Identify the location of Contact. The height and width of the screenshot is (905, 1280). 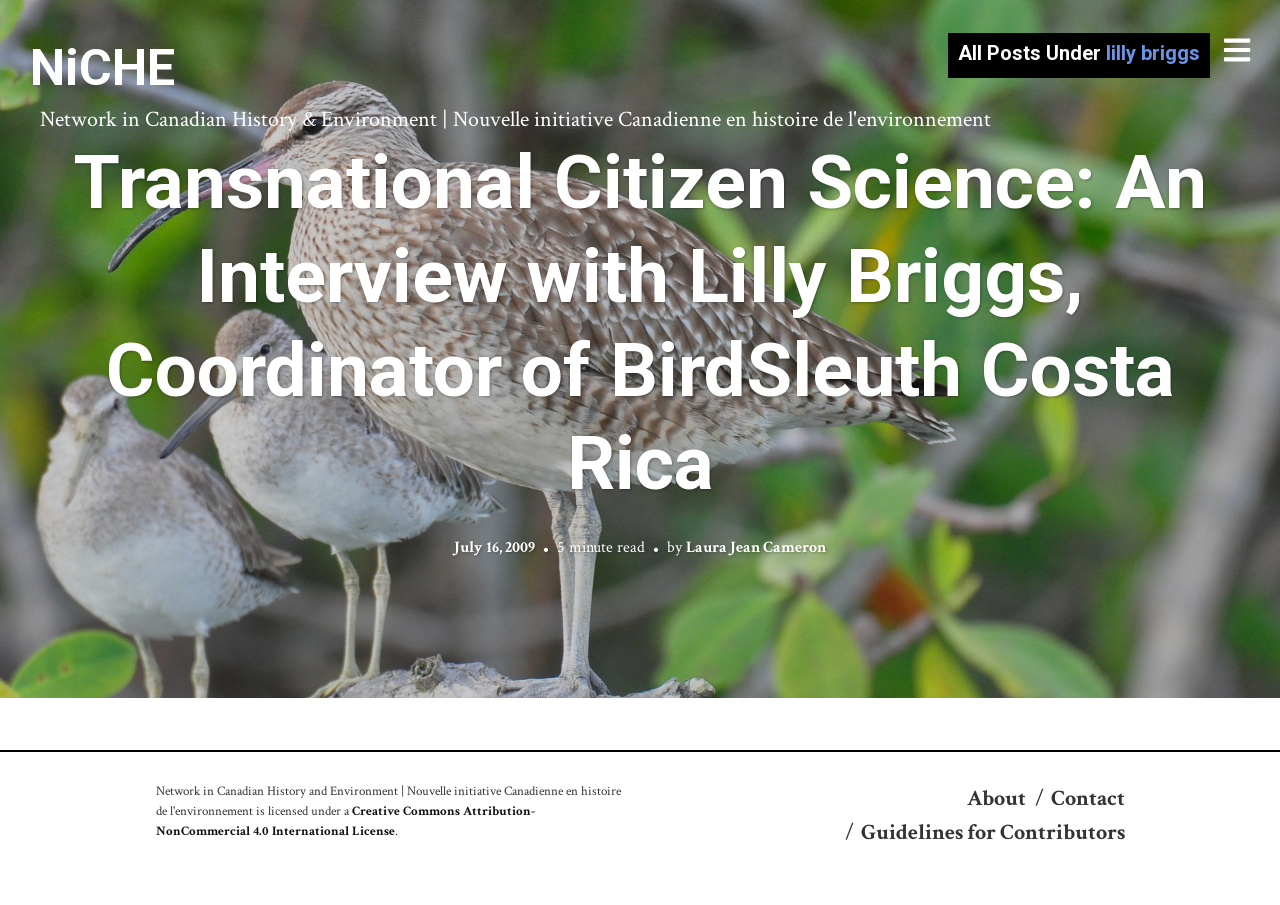
(1088, 798).